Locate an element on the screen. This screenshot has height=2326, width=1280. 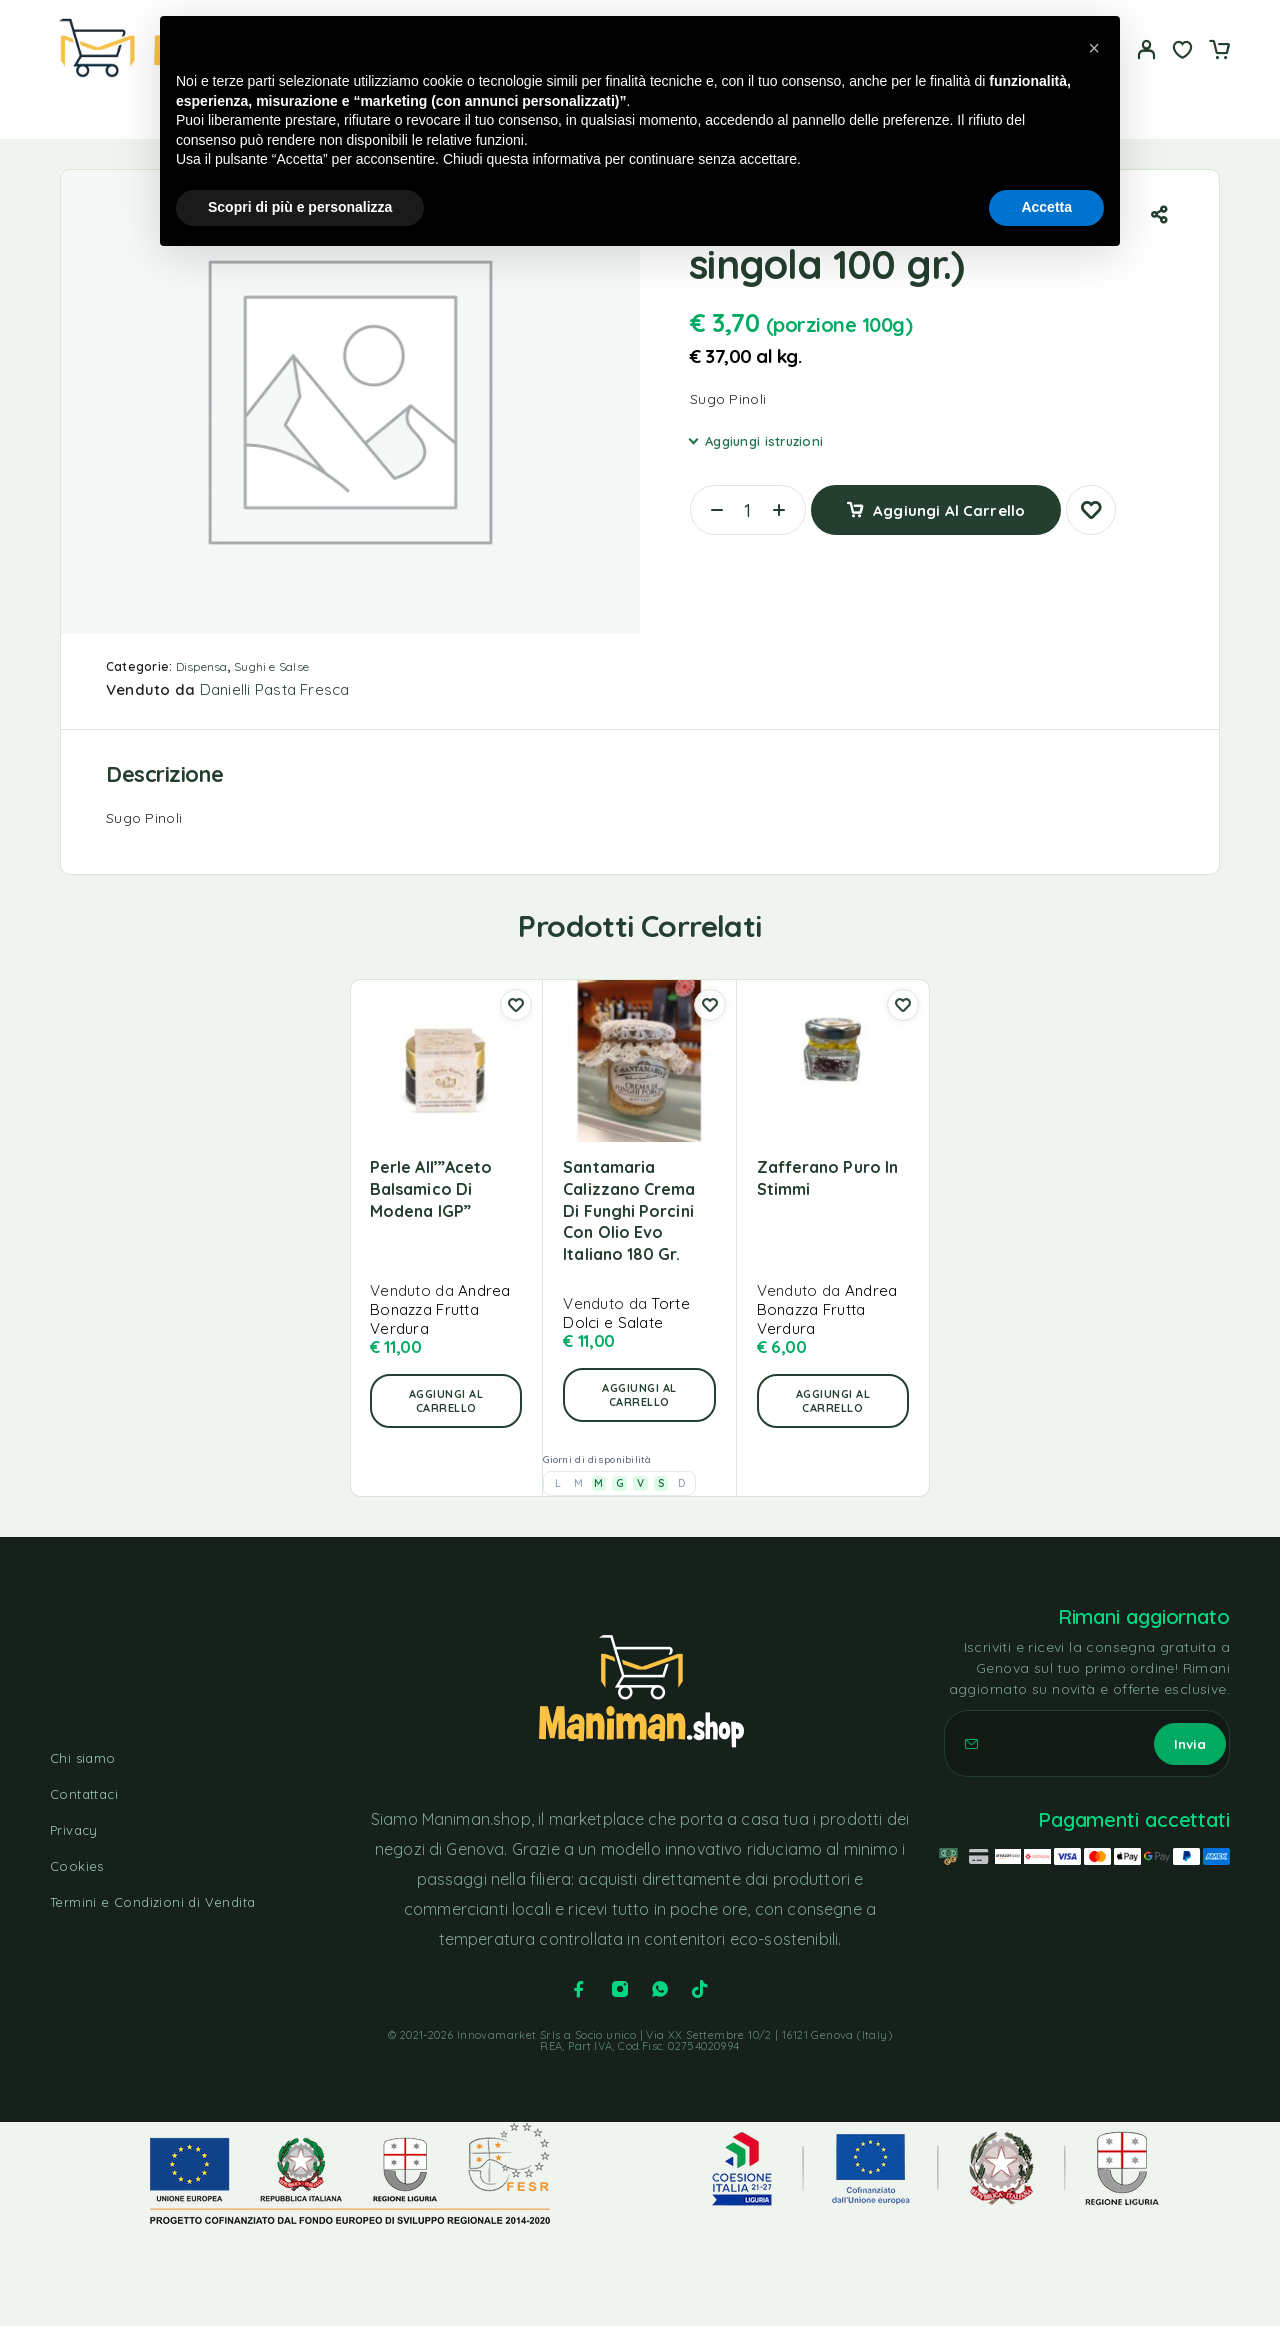
Torte Dolci e Salate is located at coordinates (626, 1313).